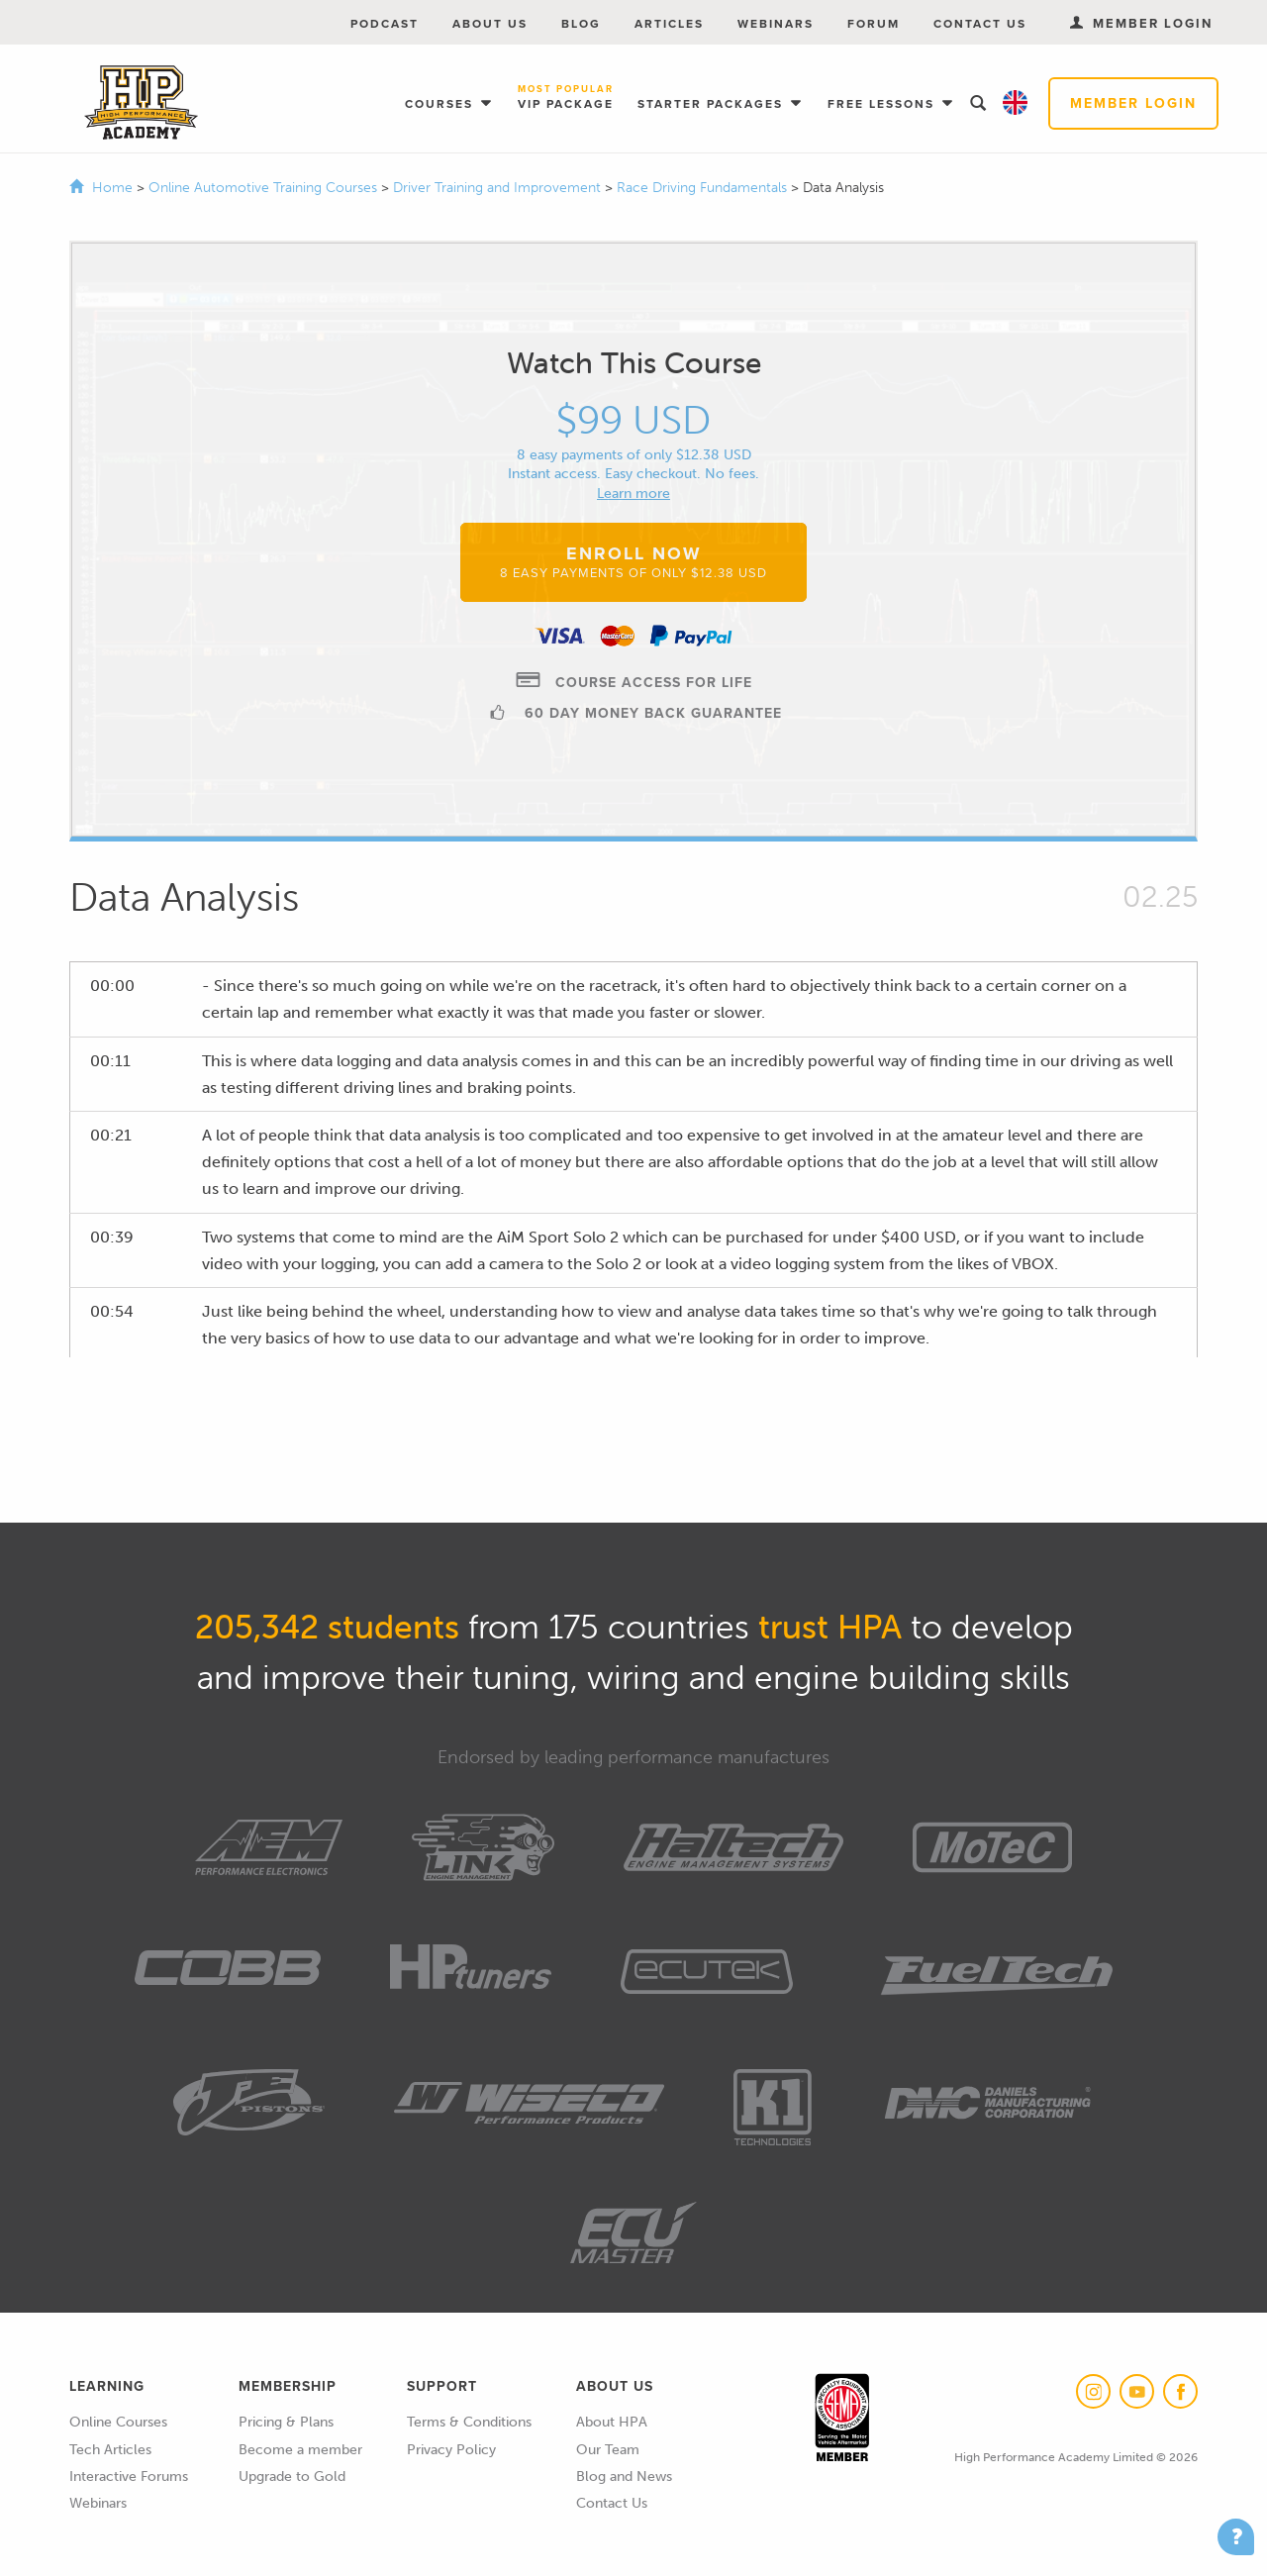  I want to click on Race Driving Fundamentals, so click(704, 187).